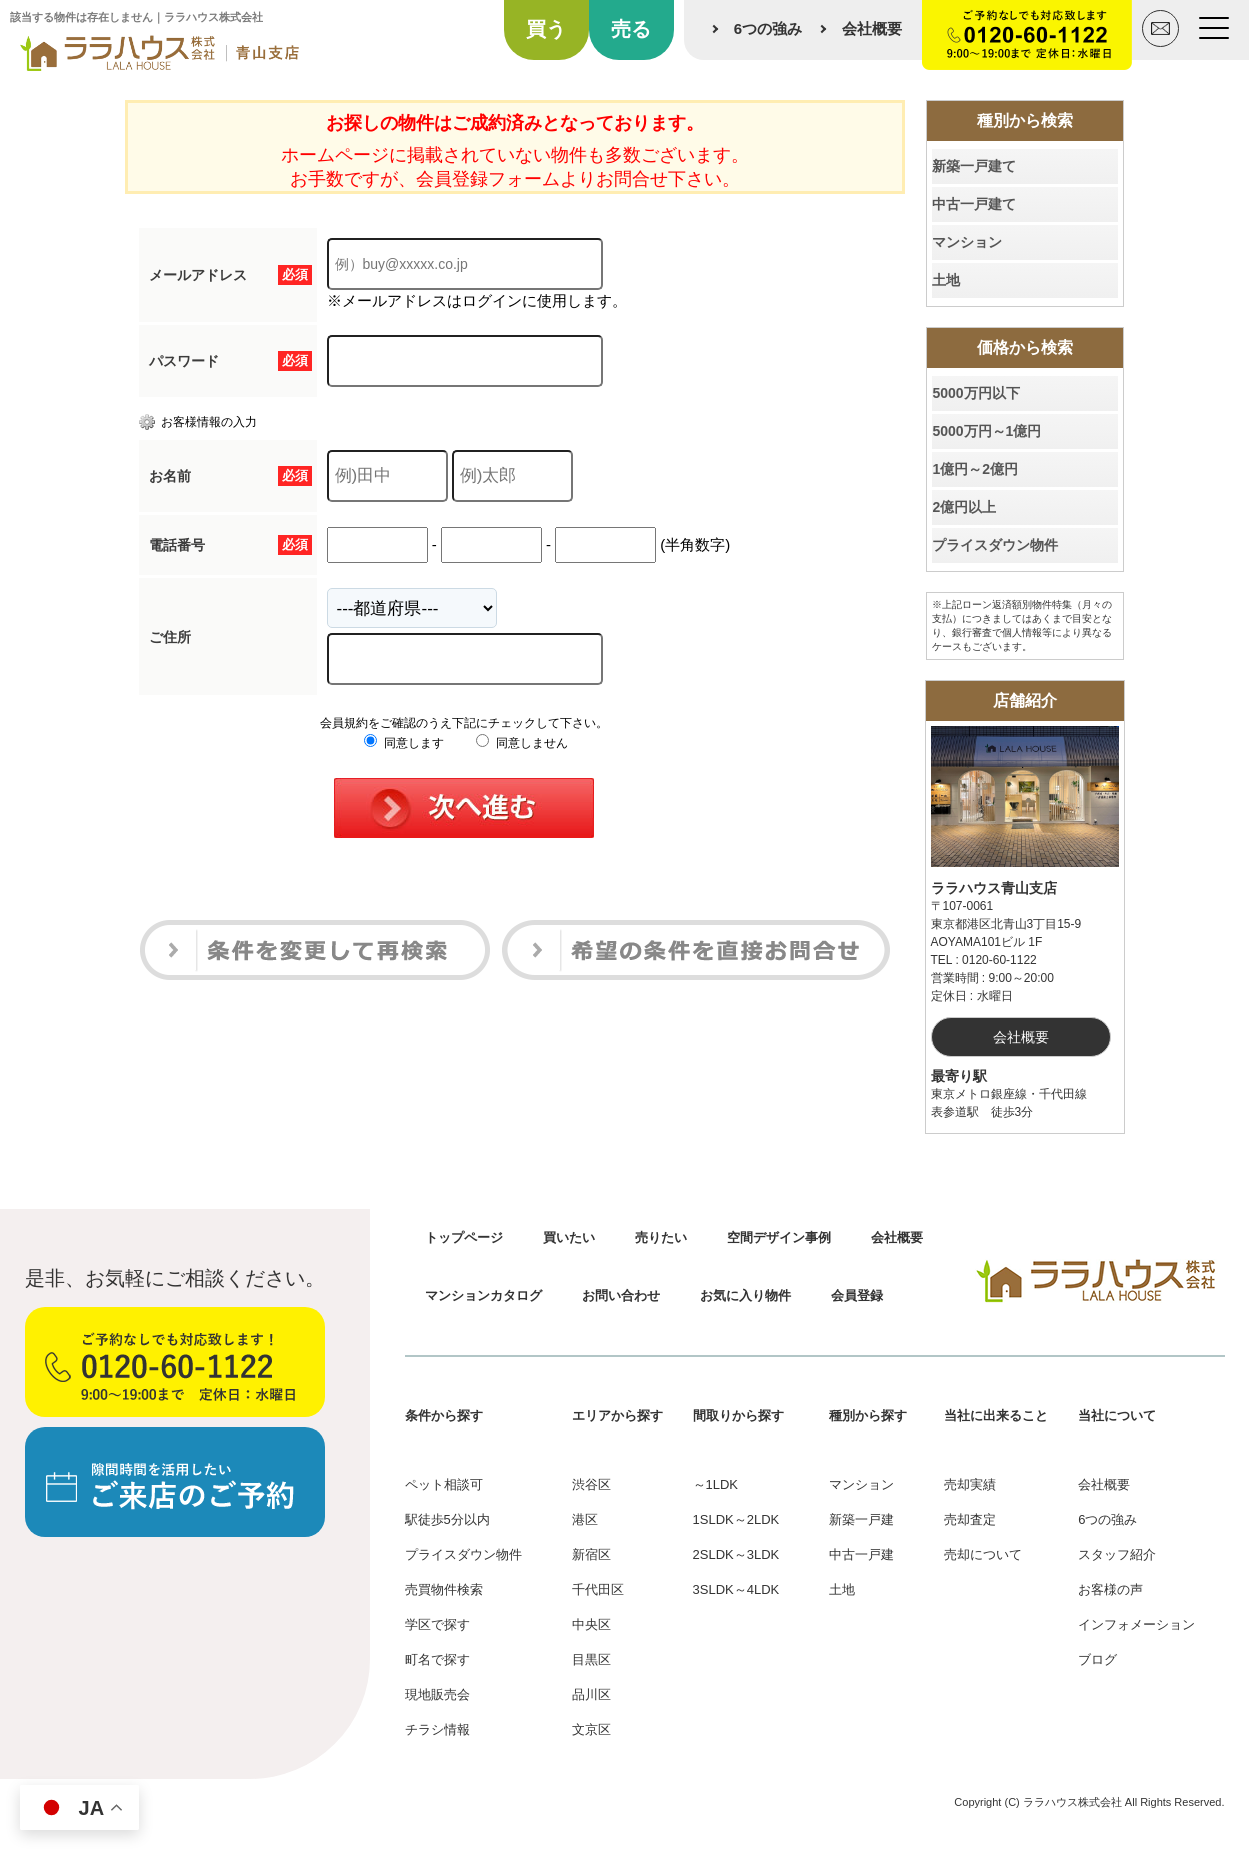  Describe the element at coordinates (585, 1519) in the screenshot. I see `港区` at that location.